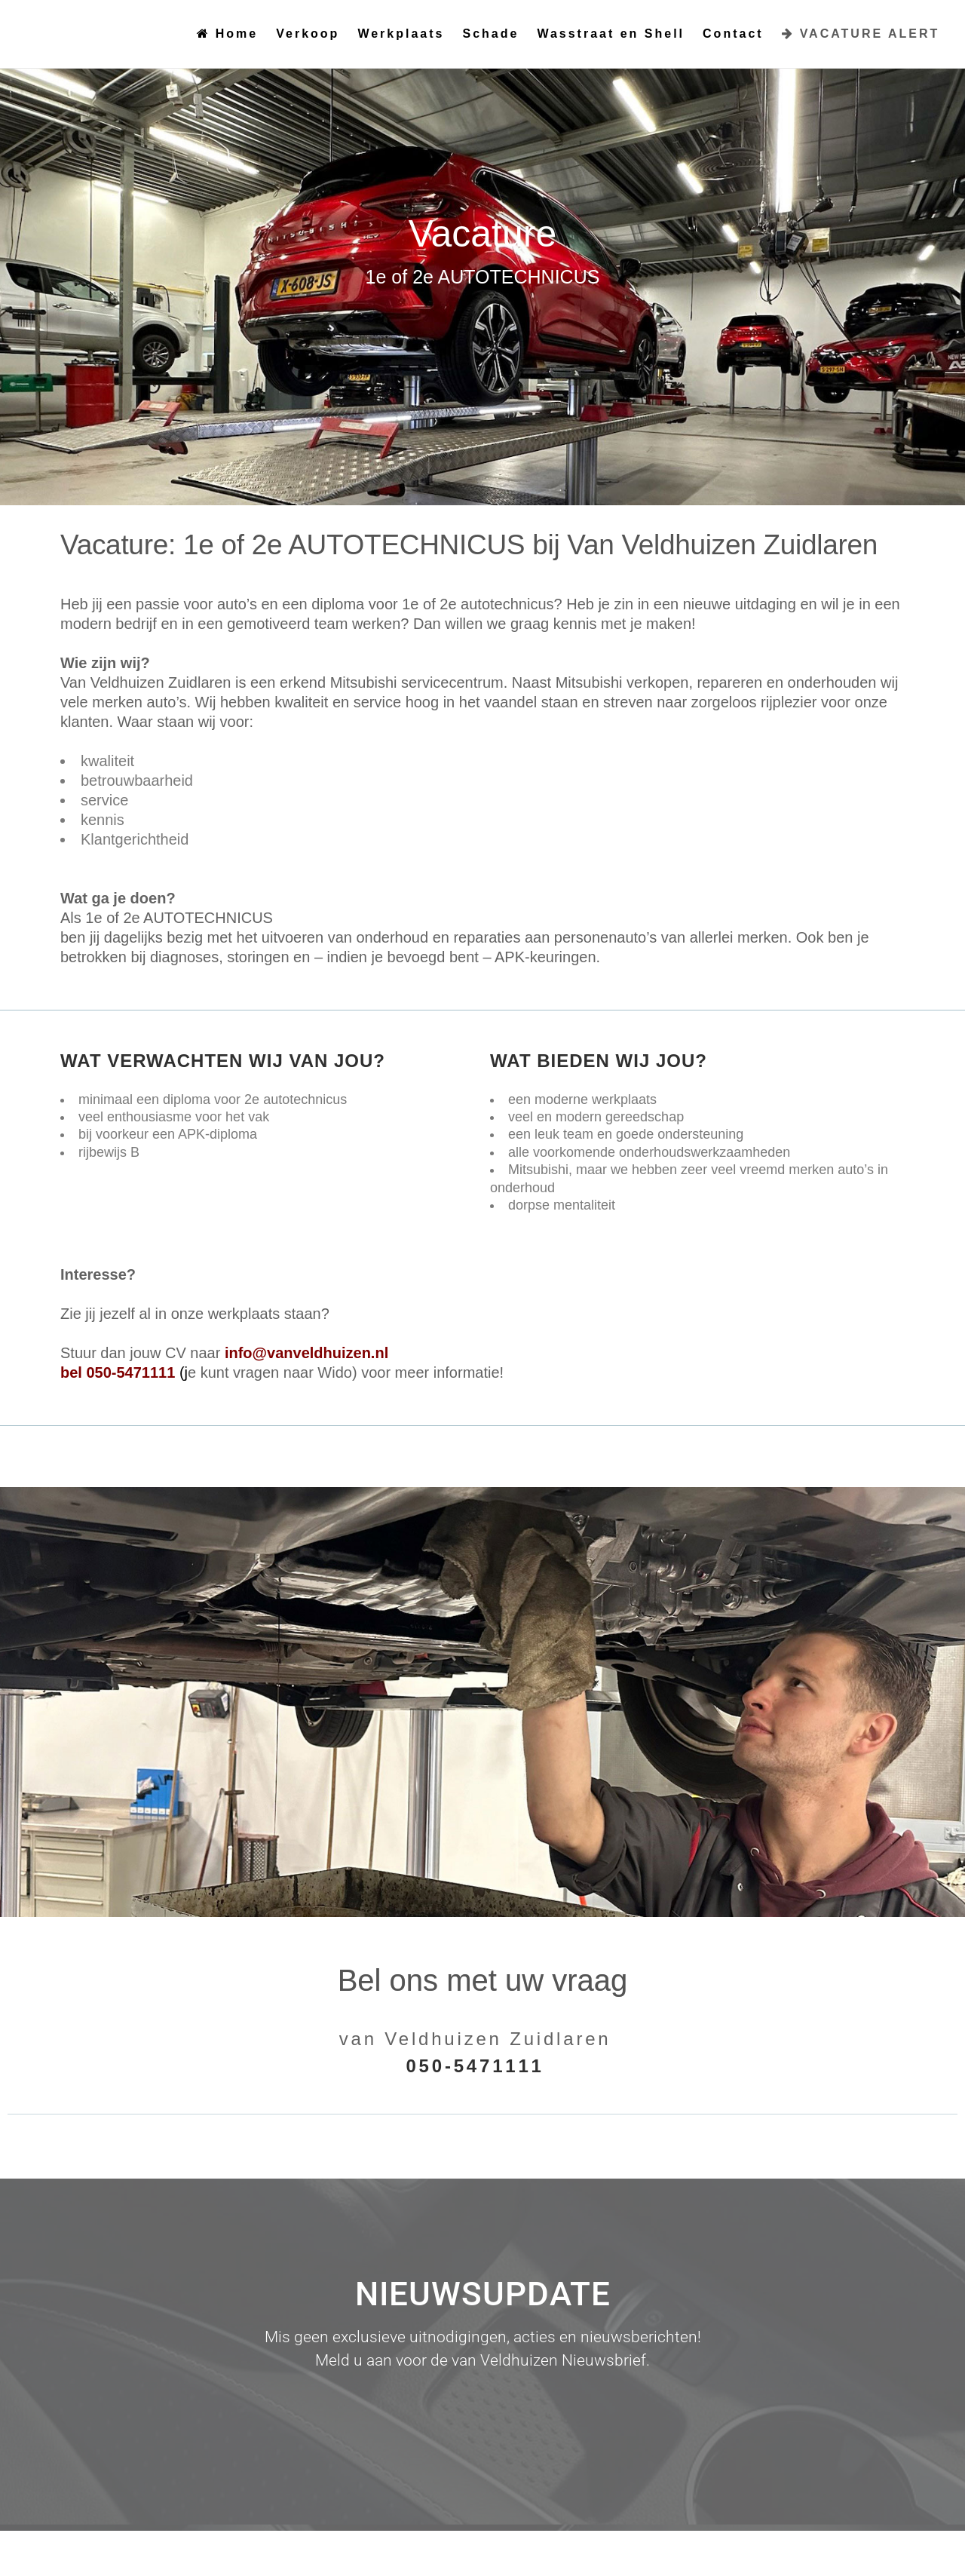  I want to click on info@vanveldhuizen.nl, so click(306, 1353).